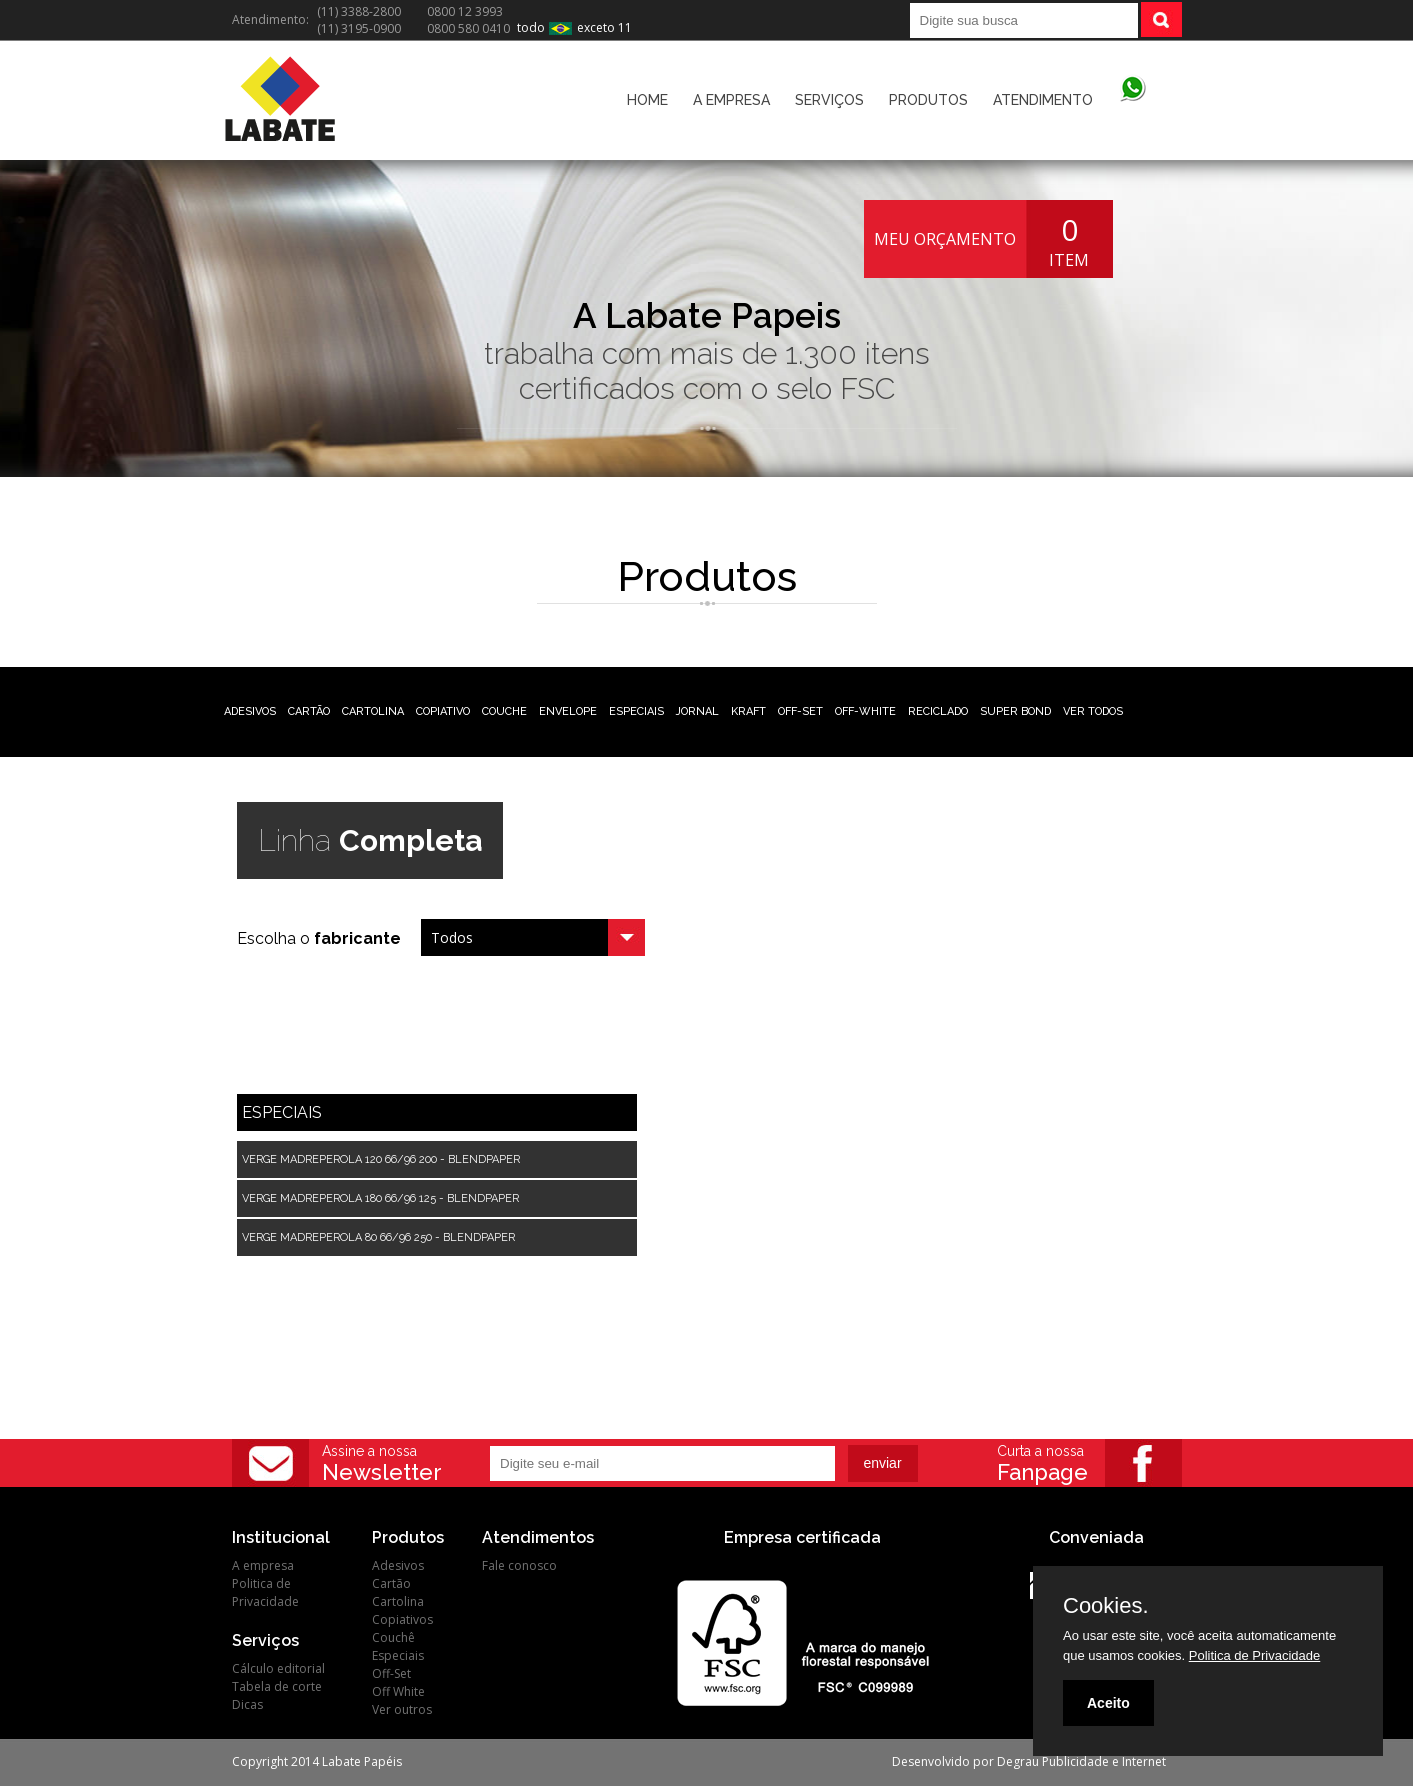 Image resolution: width=1413 pixels, height=1786 pixels. What do you see at coordinates (928, 100) in the screenshot?
I see `PRODUTOS` at bounding box center [928, 100].